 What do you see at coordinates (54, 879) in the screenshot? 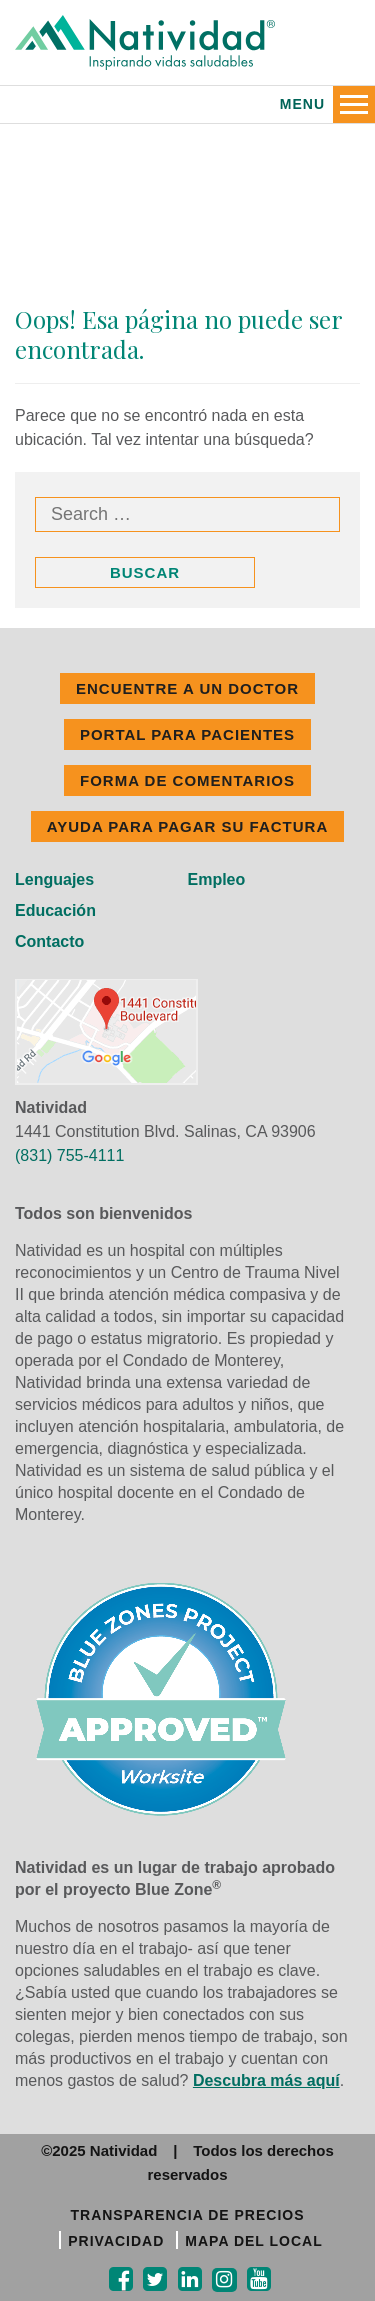
I see `Lenguajes` at bounding box center [54, 879].